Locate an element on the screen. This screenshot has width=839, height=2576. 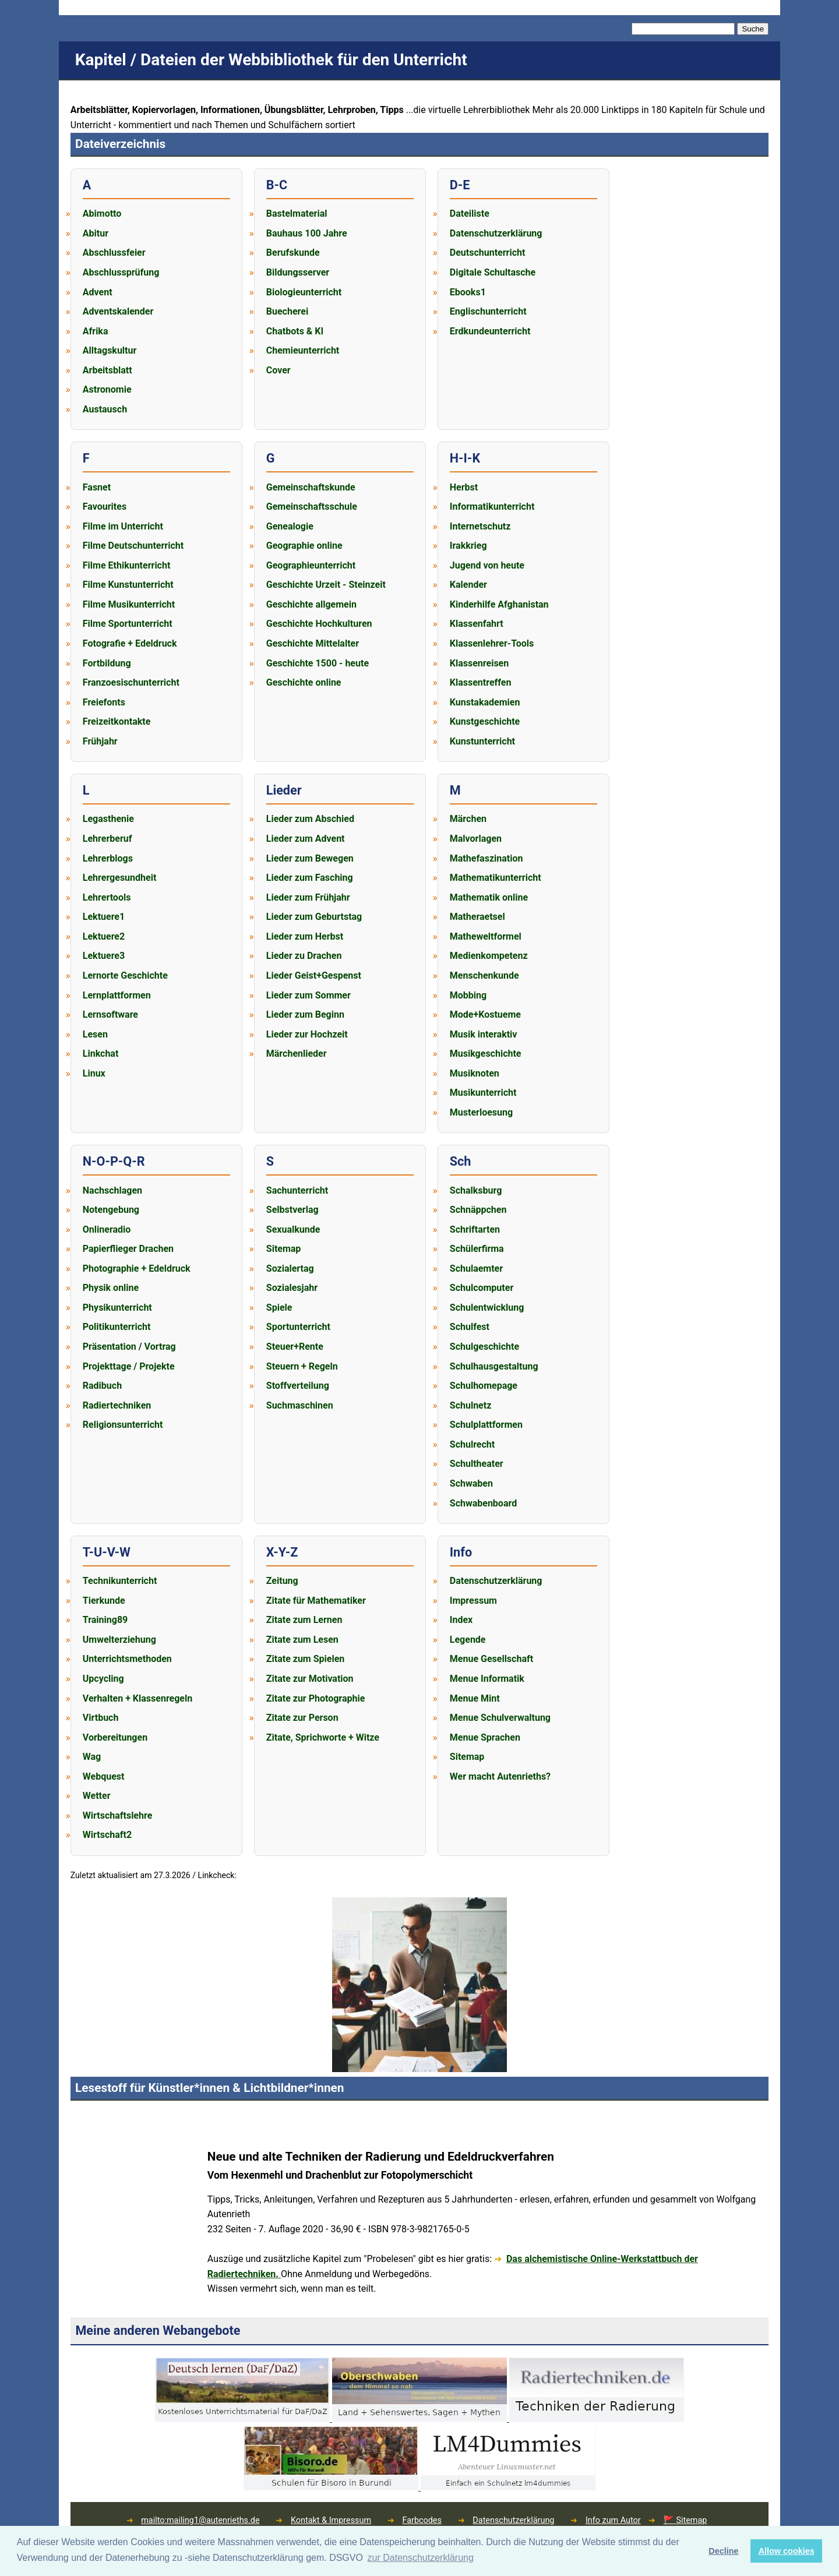
Märchen is located at coordinates (468, 818).